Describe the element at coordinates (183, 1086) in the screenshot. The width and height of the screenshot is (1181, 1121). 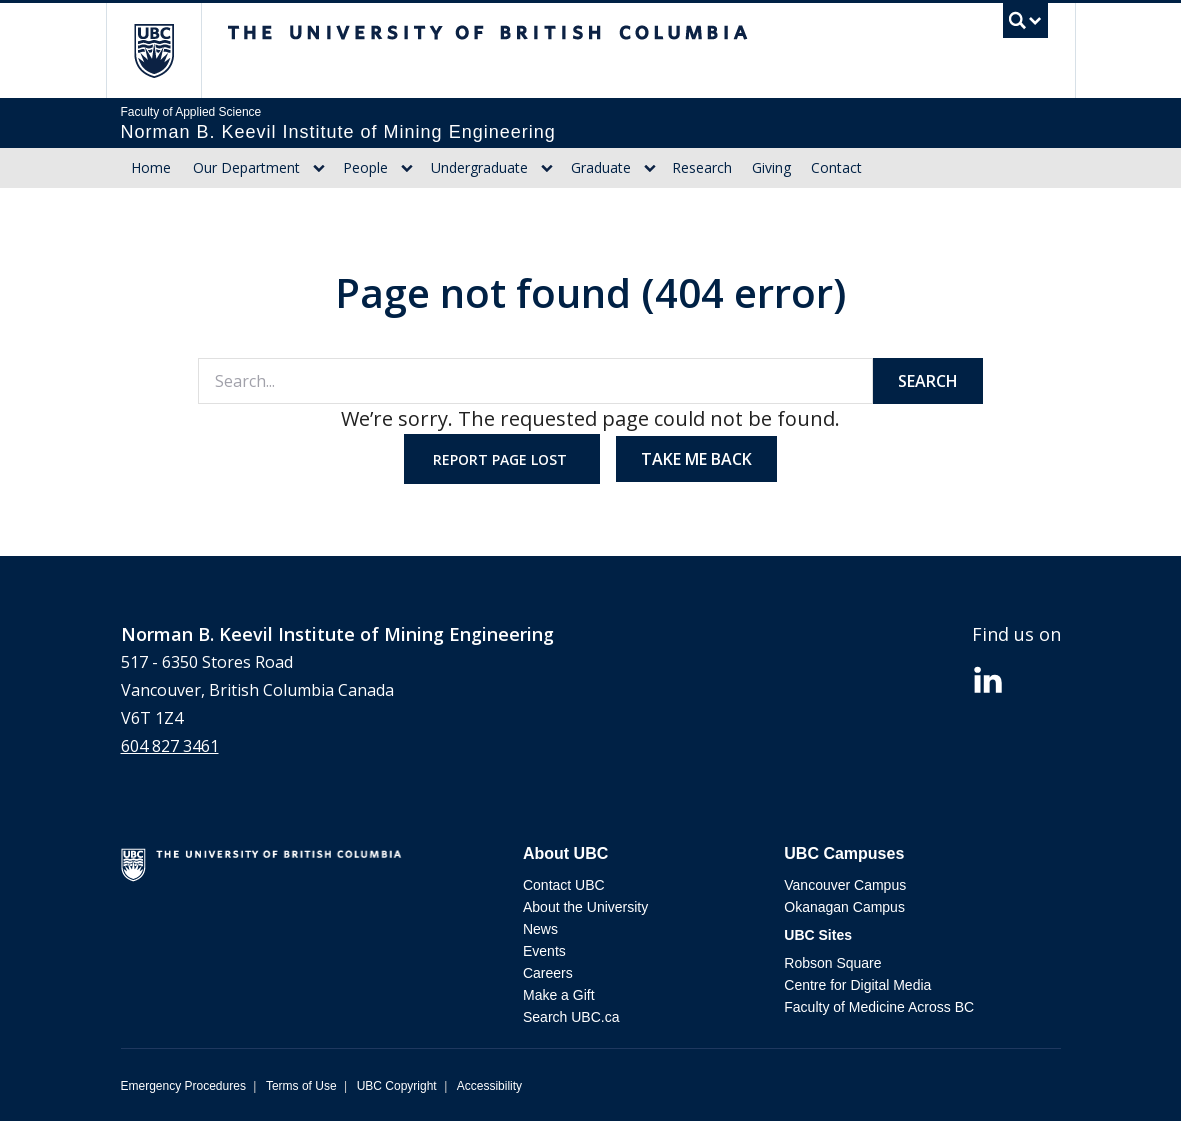
I see `Emergency Procedures` at that location.